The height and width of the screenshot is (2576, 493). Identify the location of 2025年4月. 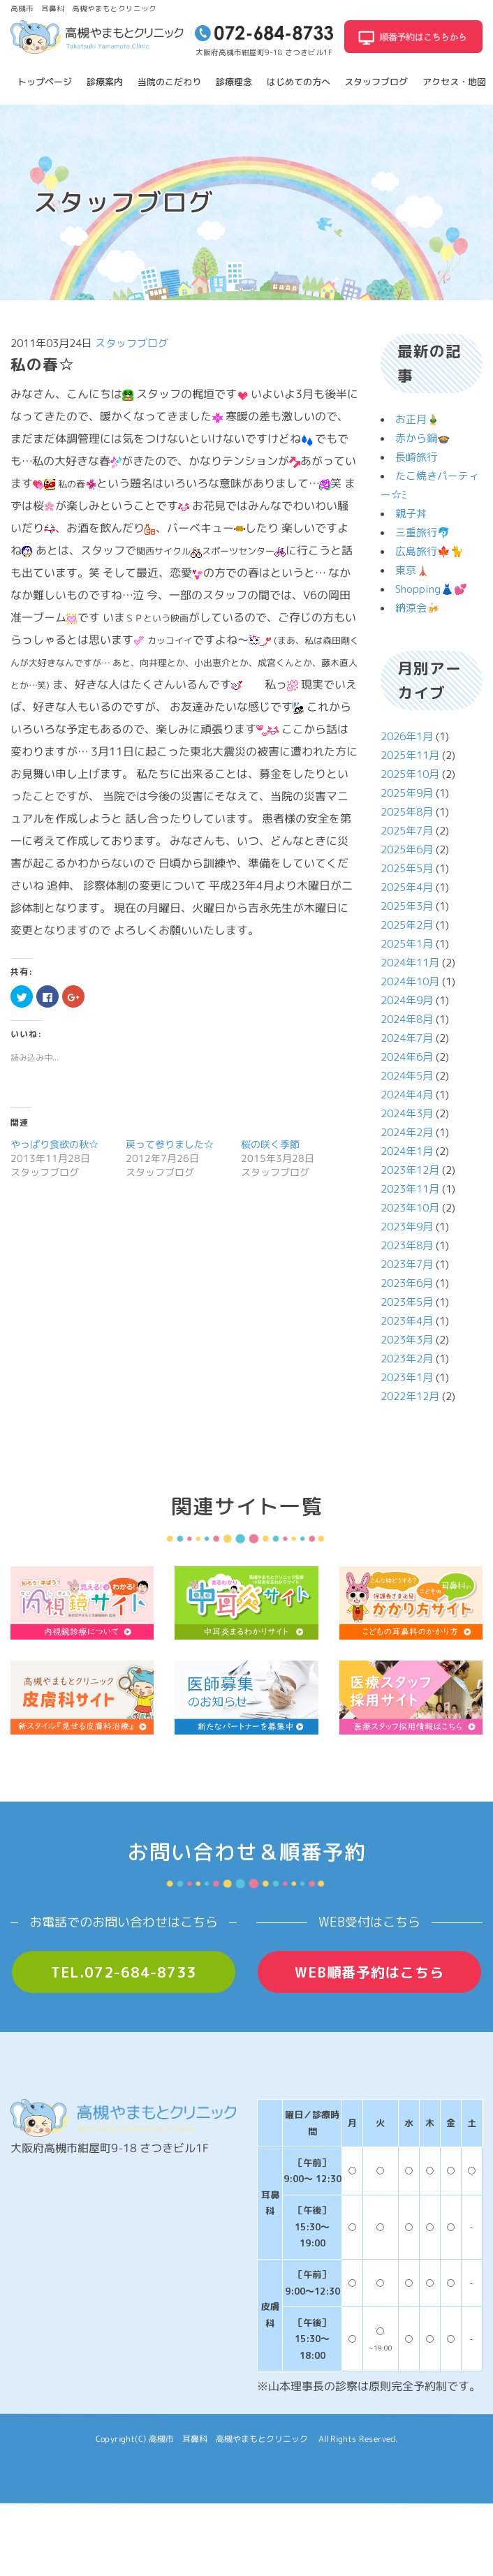
(407, 887).